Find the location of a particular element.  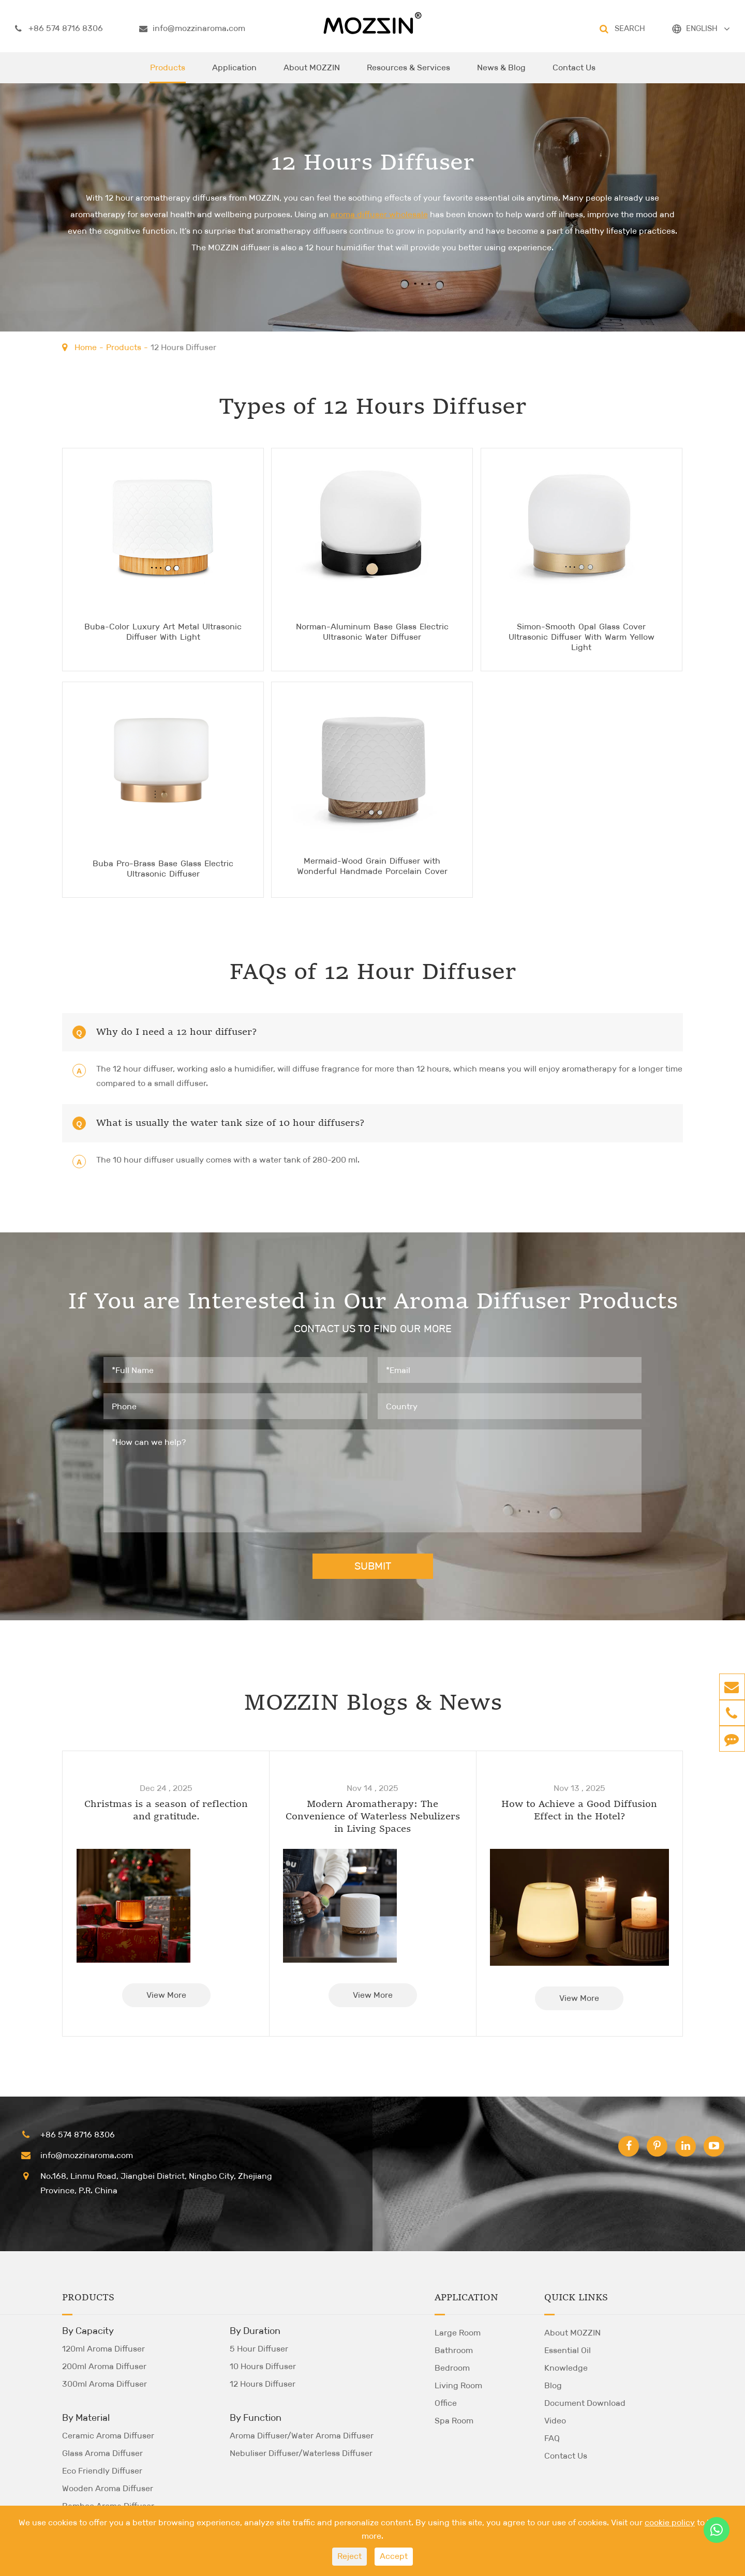

Application is located at coordinates (234, 73).